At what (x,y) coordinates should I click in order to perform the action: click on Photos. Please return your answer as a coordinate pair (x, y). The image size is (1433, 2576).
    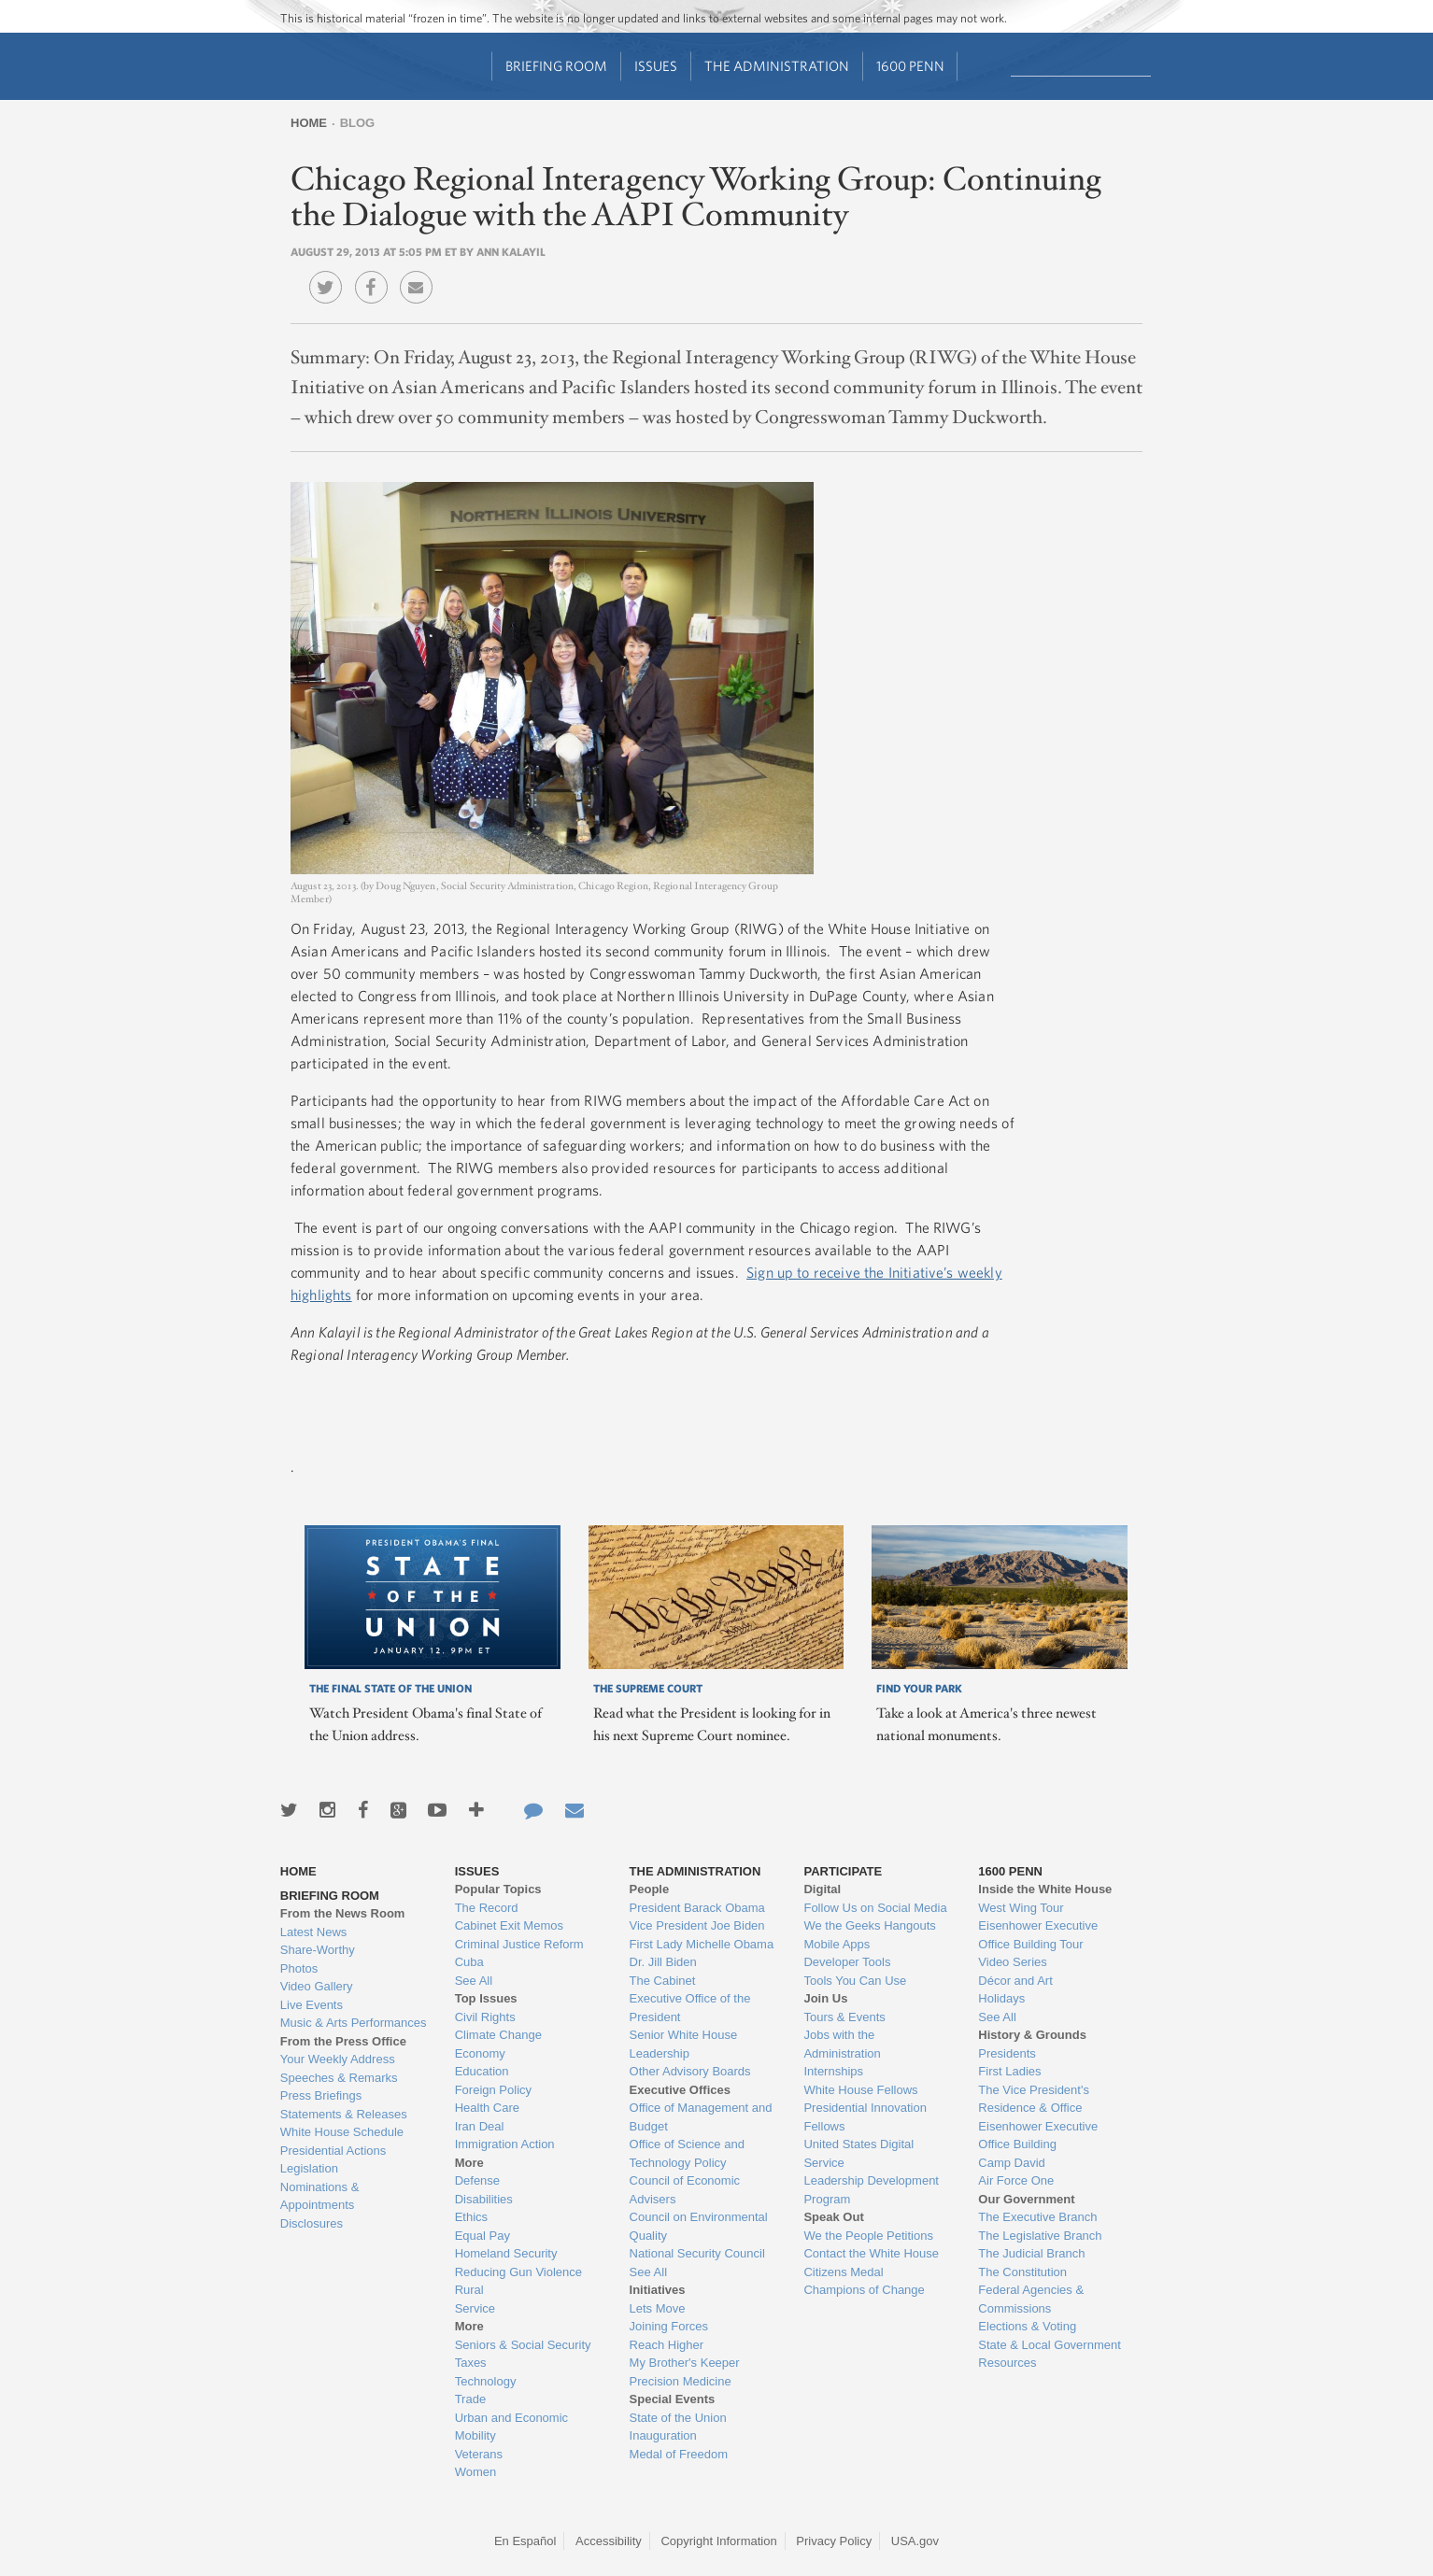
    Looking at the image, I should click on (299, 1968).